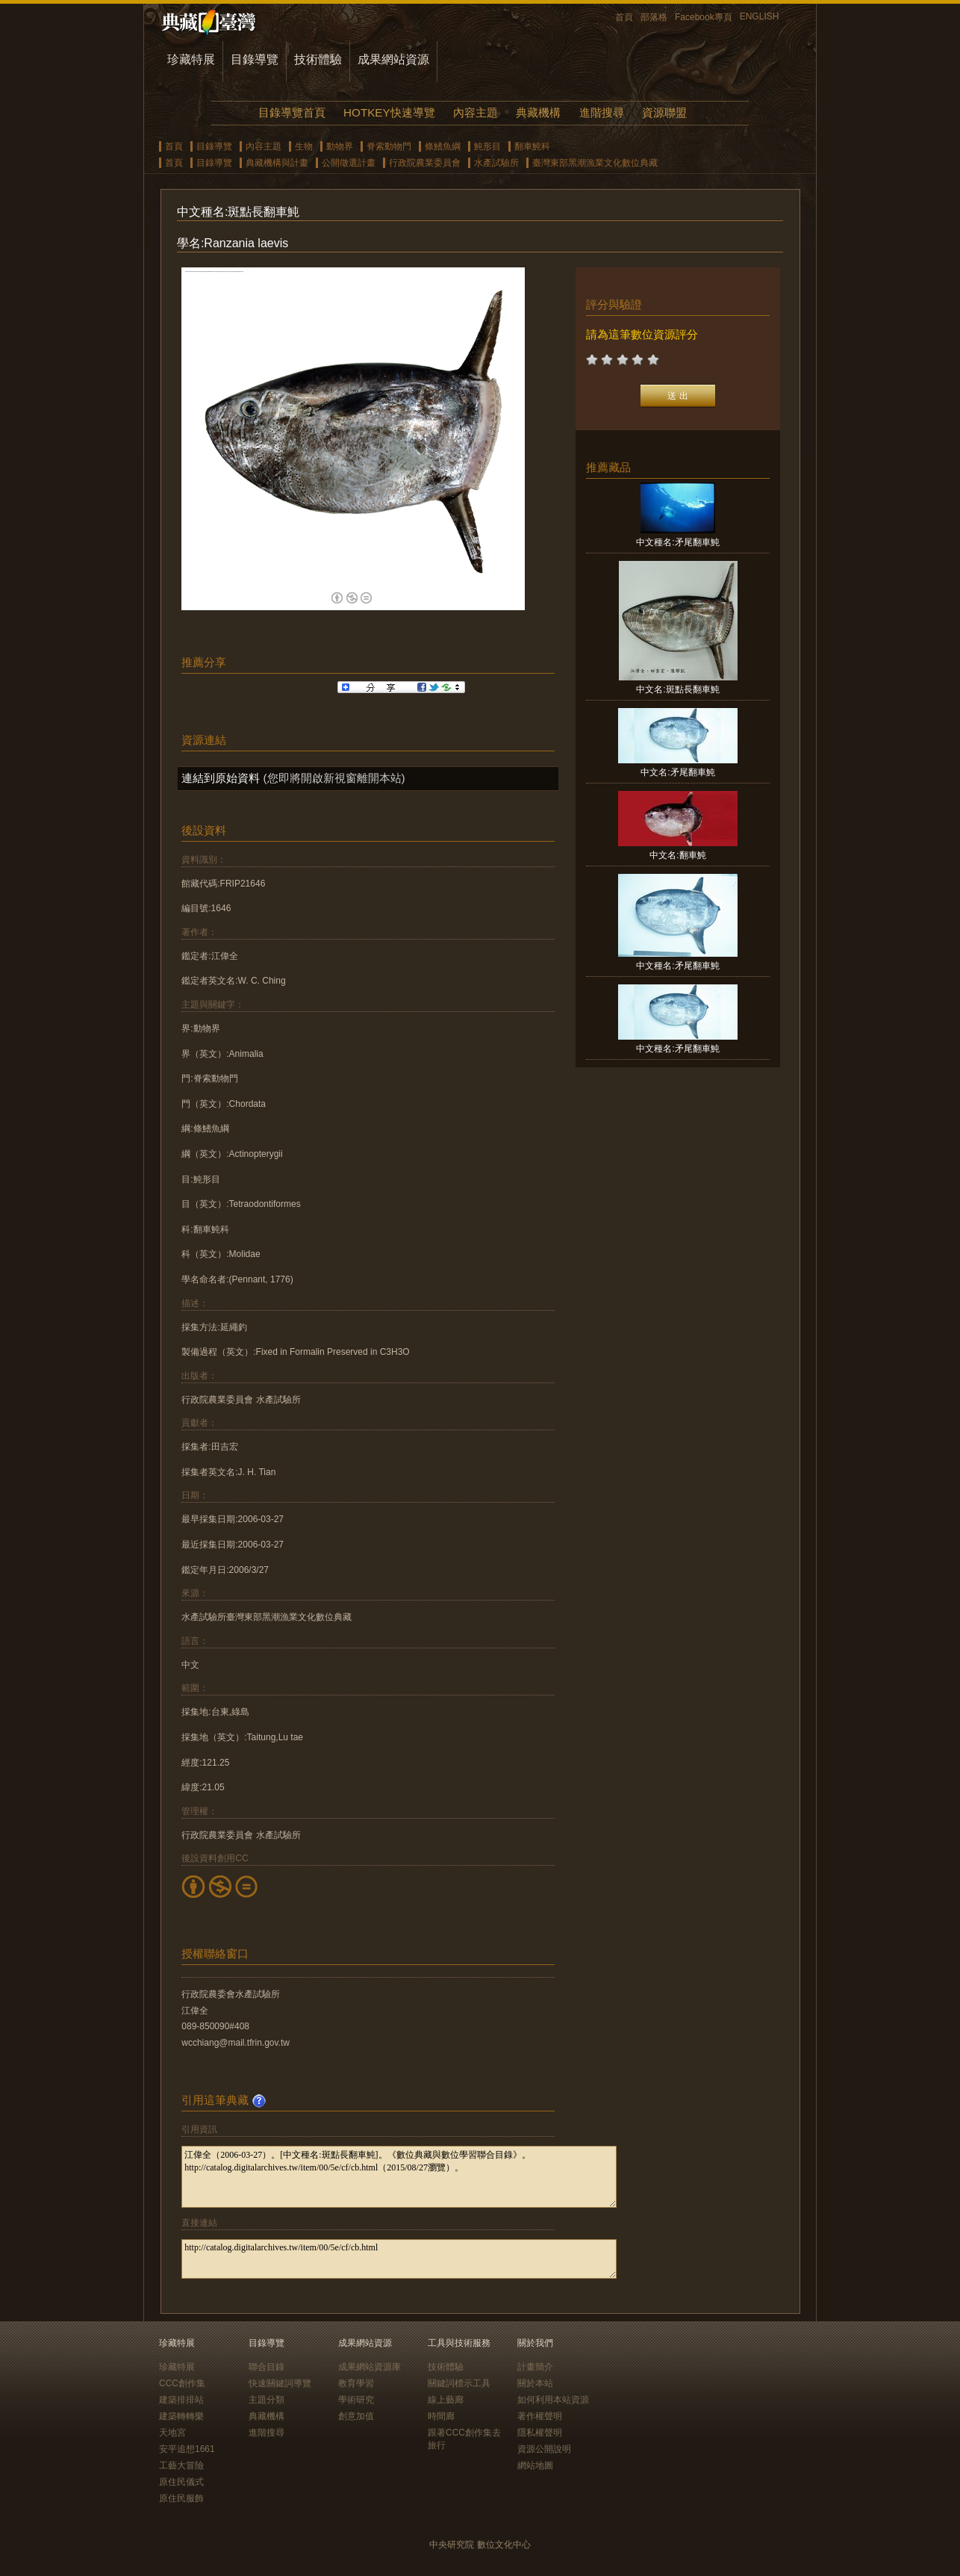  What do you see at coordinates (191, 59) in the screenshot?
I see `珍藏特展` at bounding box center [191, 59].